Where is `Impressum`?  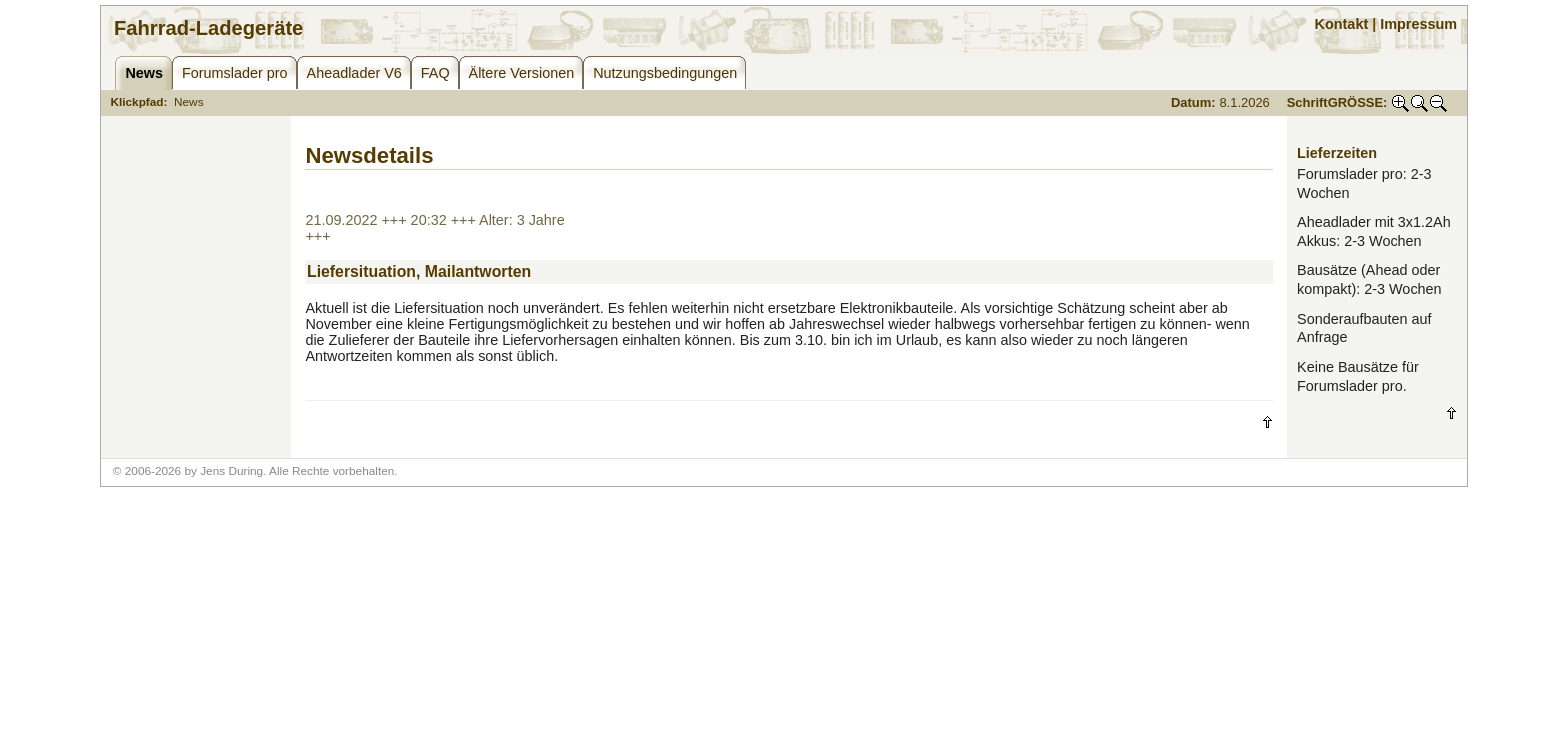
Impressum is located at coordinates (1418, 24).